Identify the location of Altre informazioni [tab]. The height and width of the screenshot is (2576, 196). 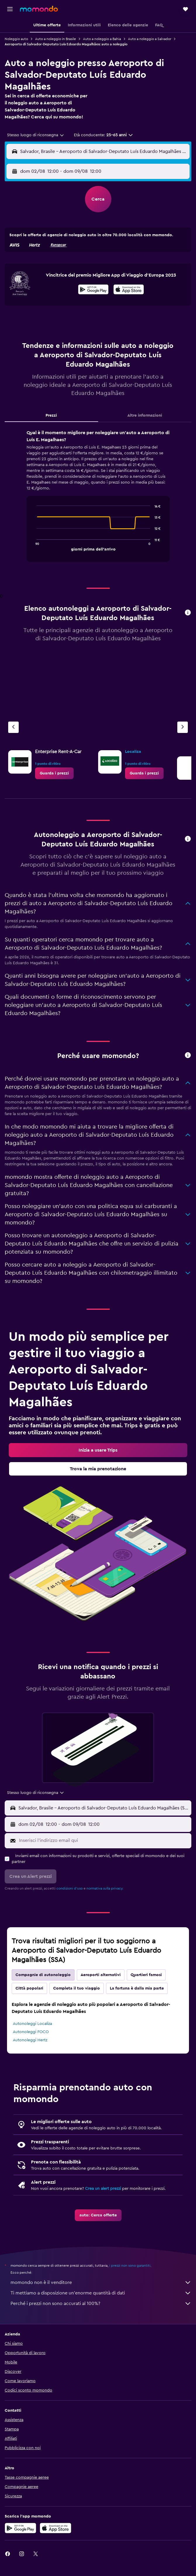
(144, 415).